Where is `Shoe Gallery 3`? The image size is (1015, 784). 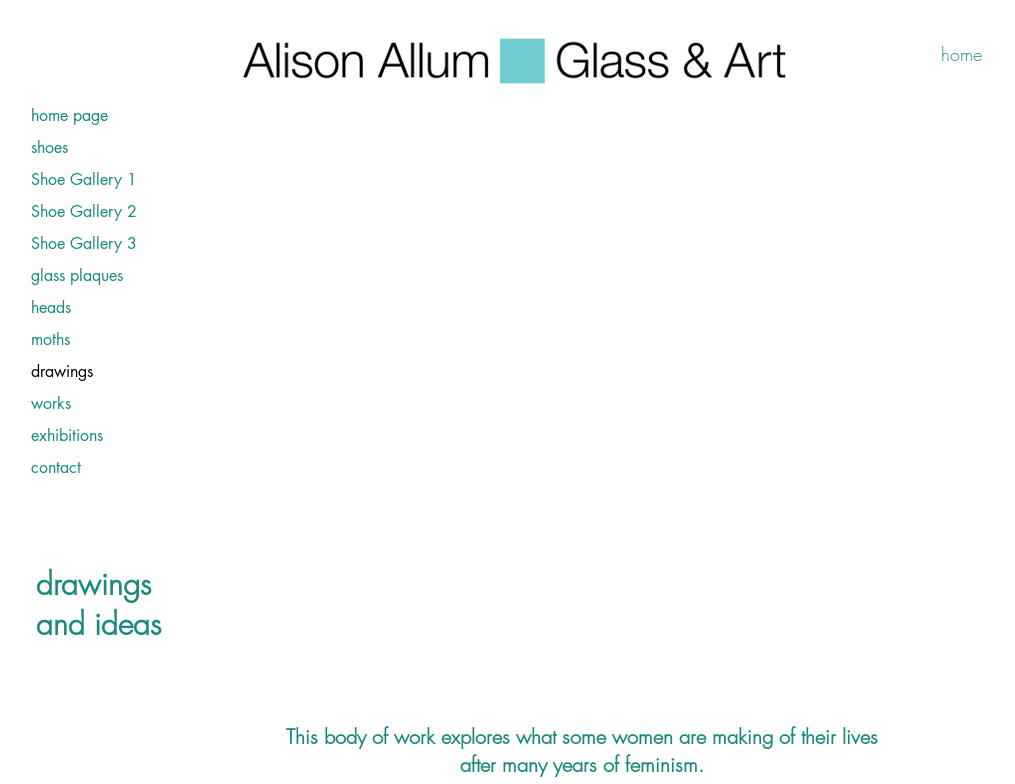
Shoe Gallery 3 is located at coordinates (84, 243).